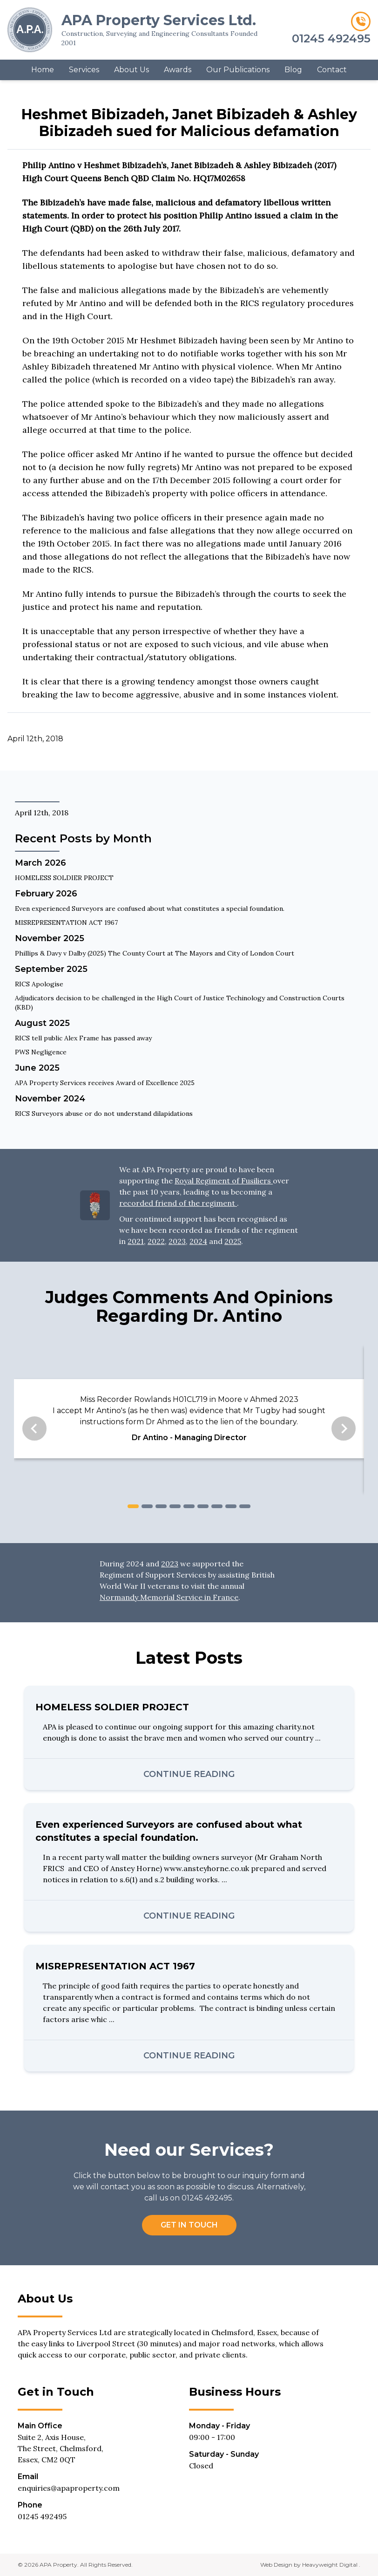  What do you see at coordinates (319, 30) in the screenshot?
I see `[Clickable Call Now Button]` at bounding box center [319, 30].